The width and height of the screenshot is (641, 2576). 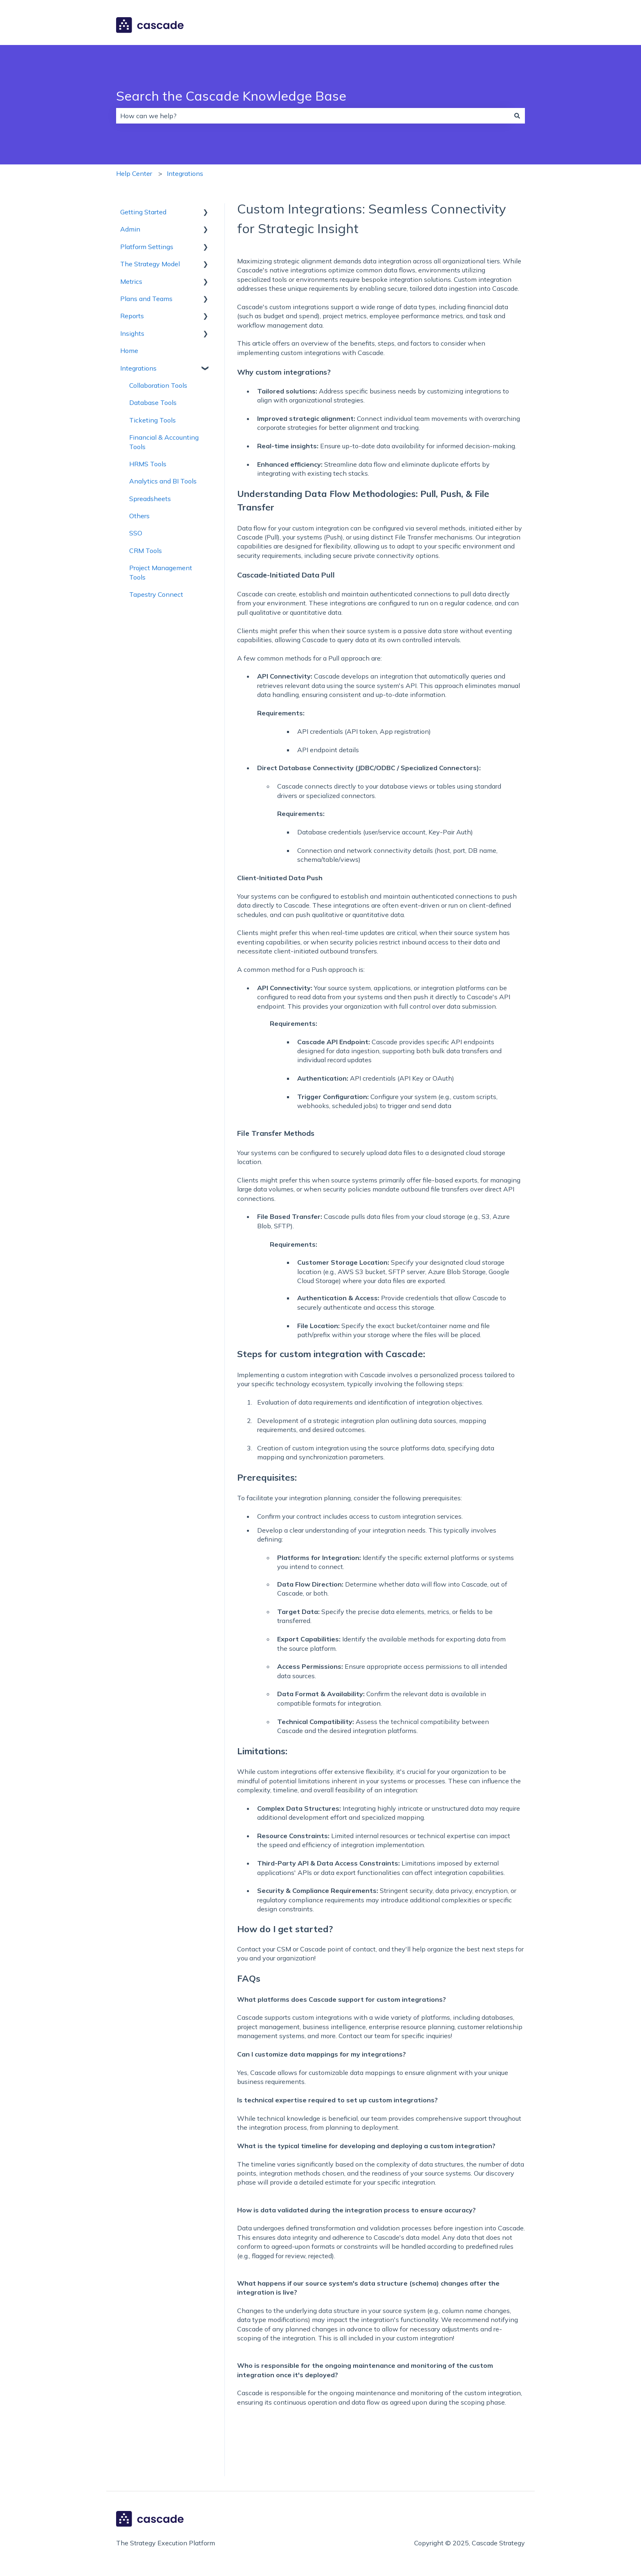 I want to click on Integrations, so click(x=185, y=173).